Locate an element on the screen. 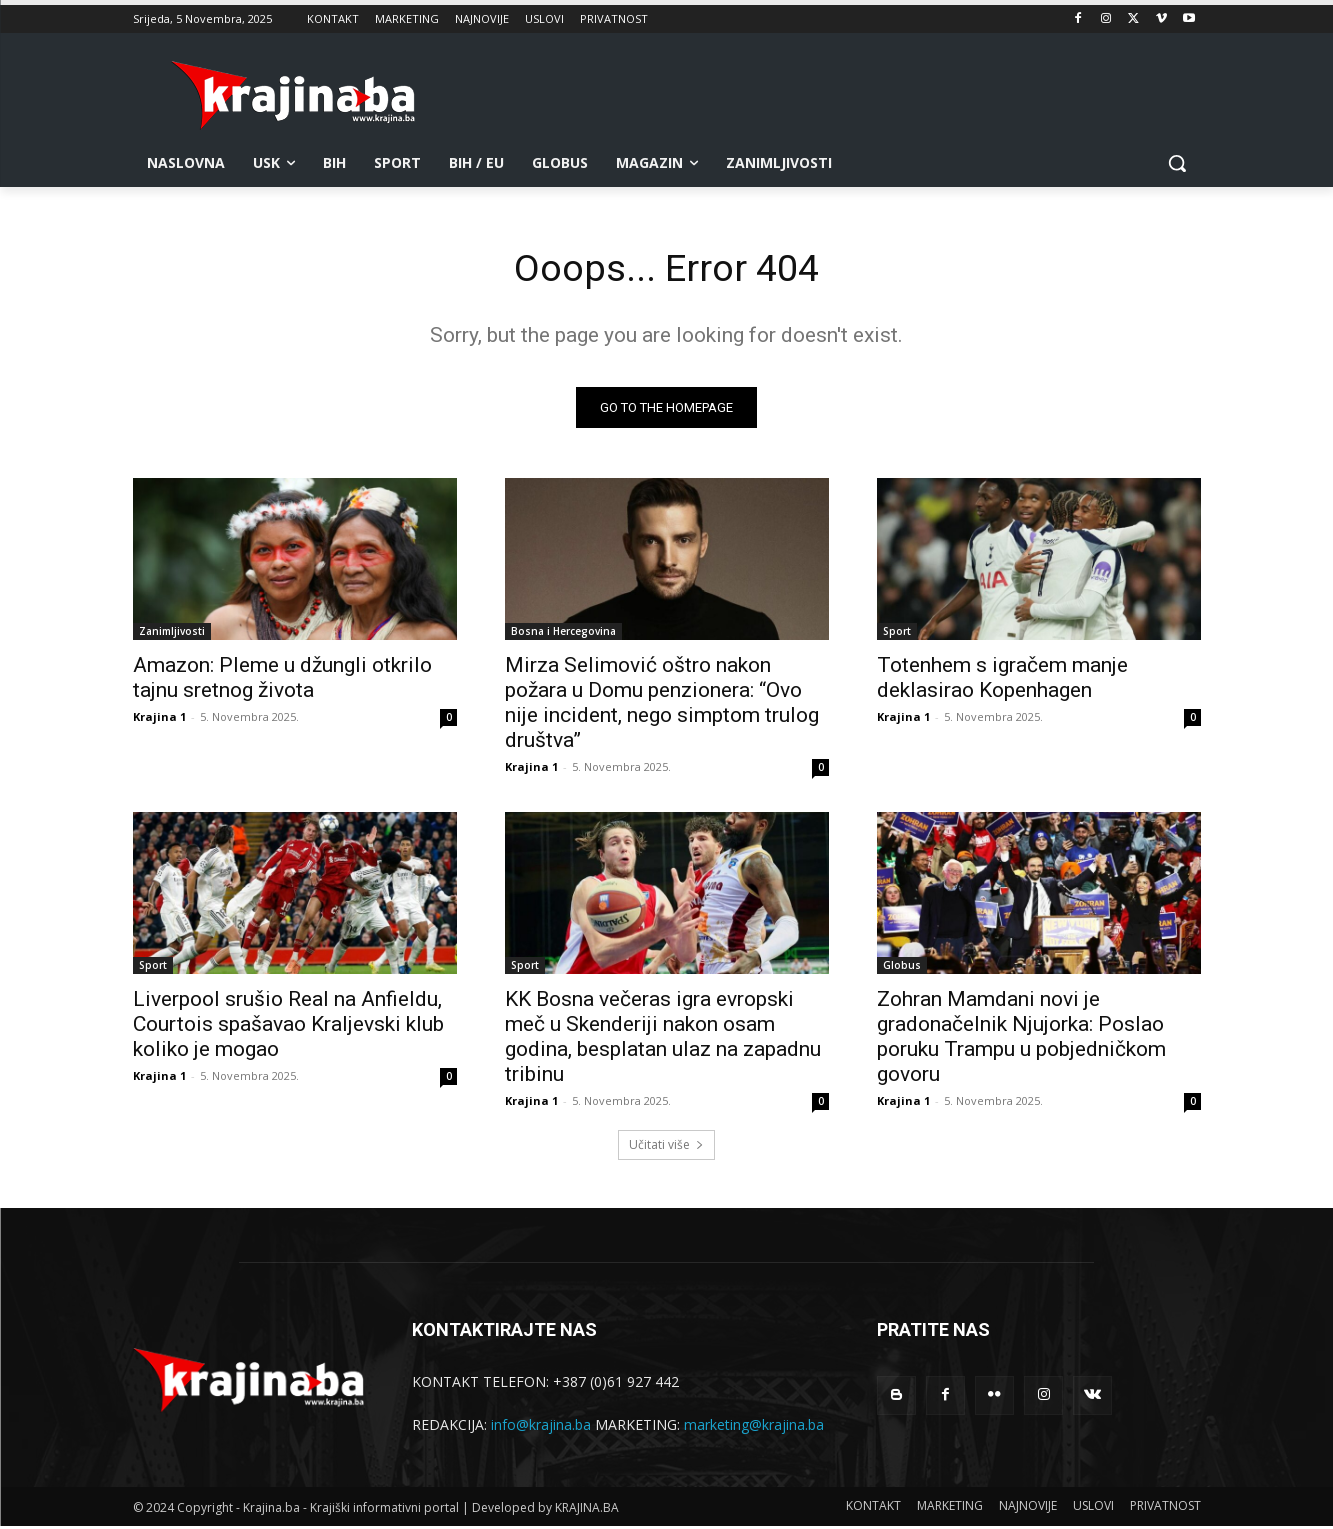 This screenshot has height=1529, width=1333. Liverpool srušio Real na Anfieldu, Courtois spašavao Kraljevski klub koliko je mogao is located at coordinates (288, 1027).